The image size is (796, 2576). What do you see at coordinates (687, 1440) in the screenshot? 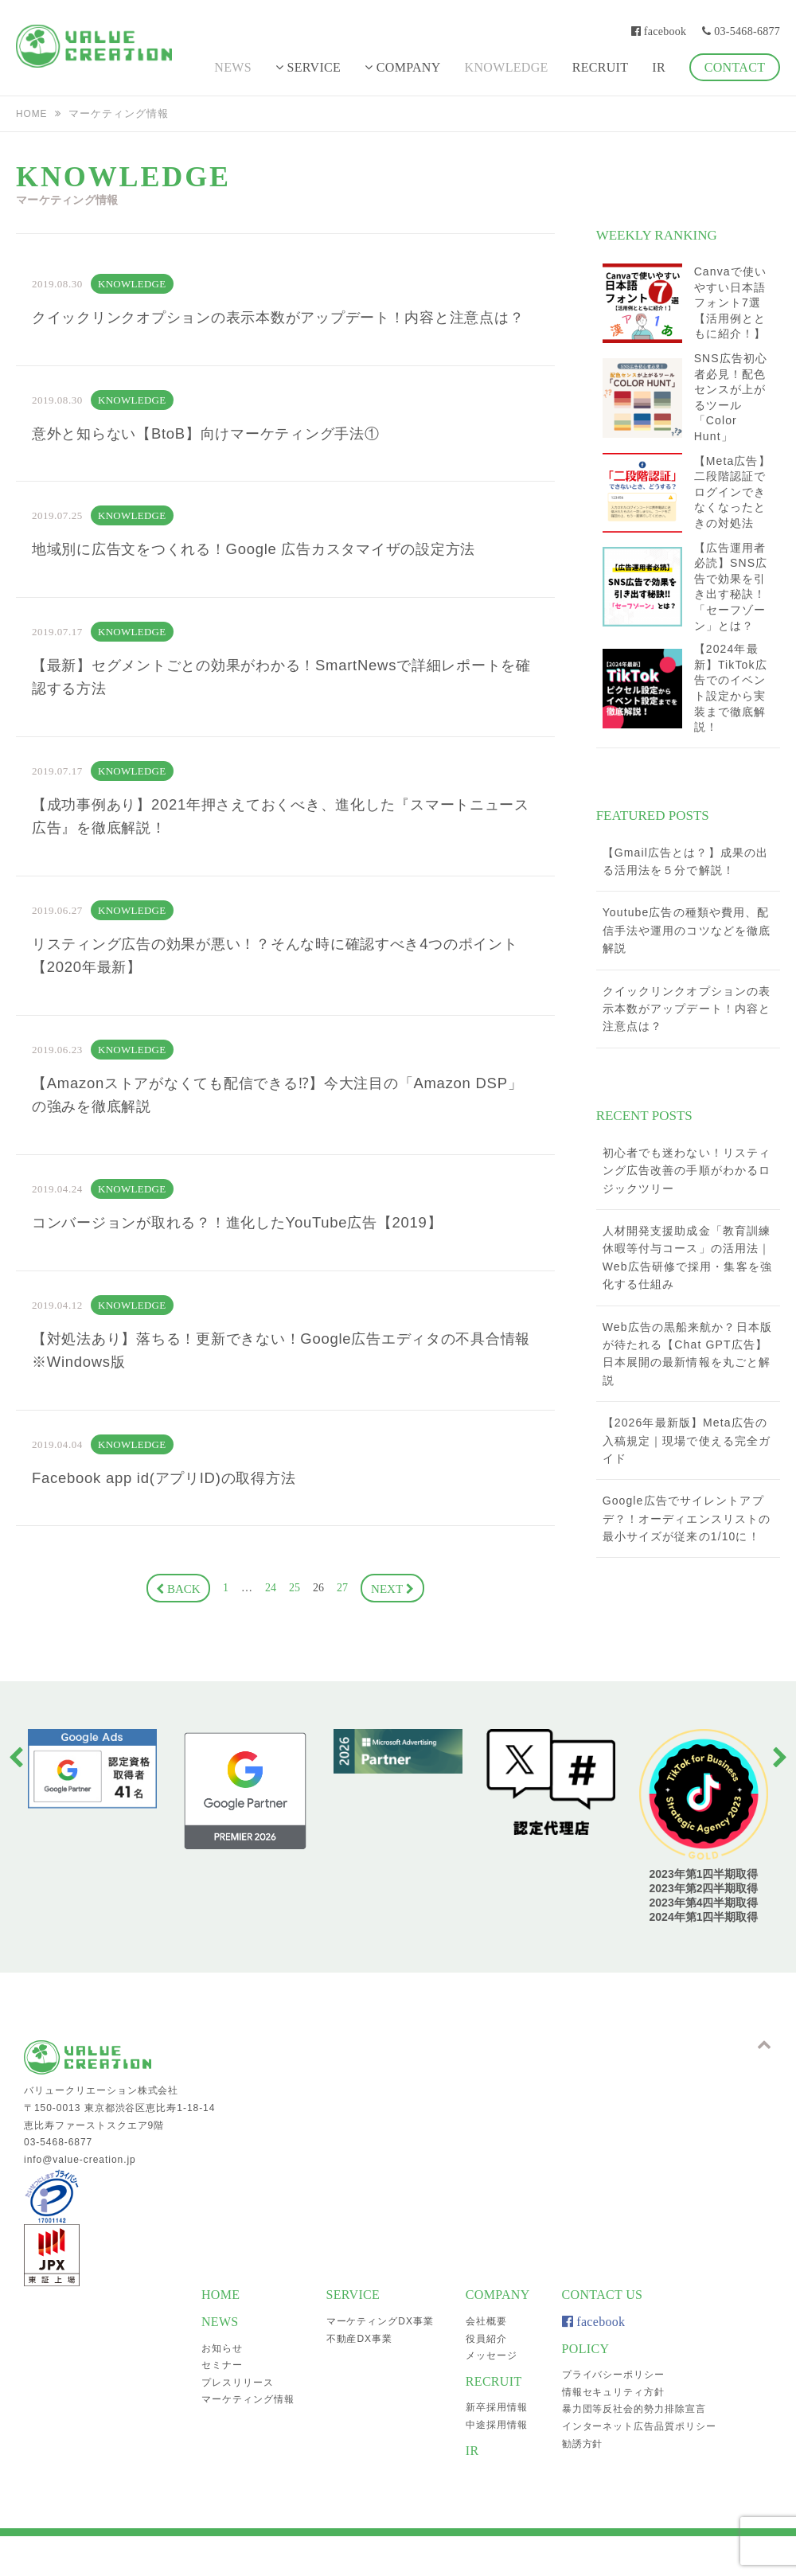
I see `【2026年最新版】Meta広告の入稿規定｜現場で使える完全ガイド` at bounding box center [687, 1440].